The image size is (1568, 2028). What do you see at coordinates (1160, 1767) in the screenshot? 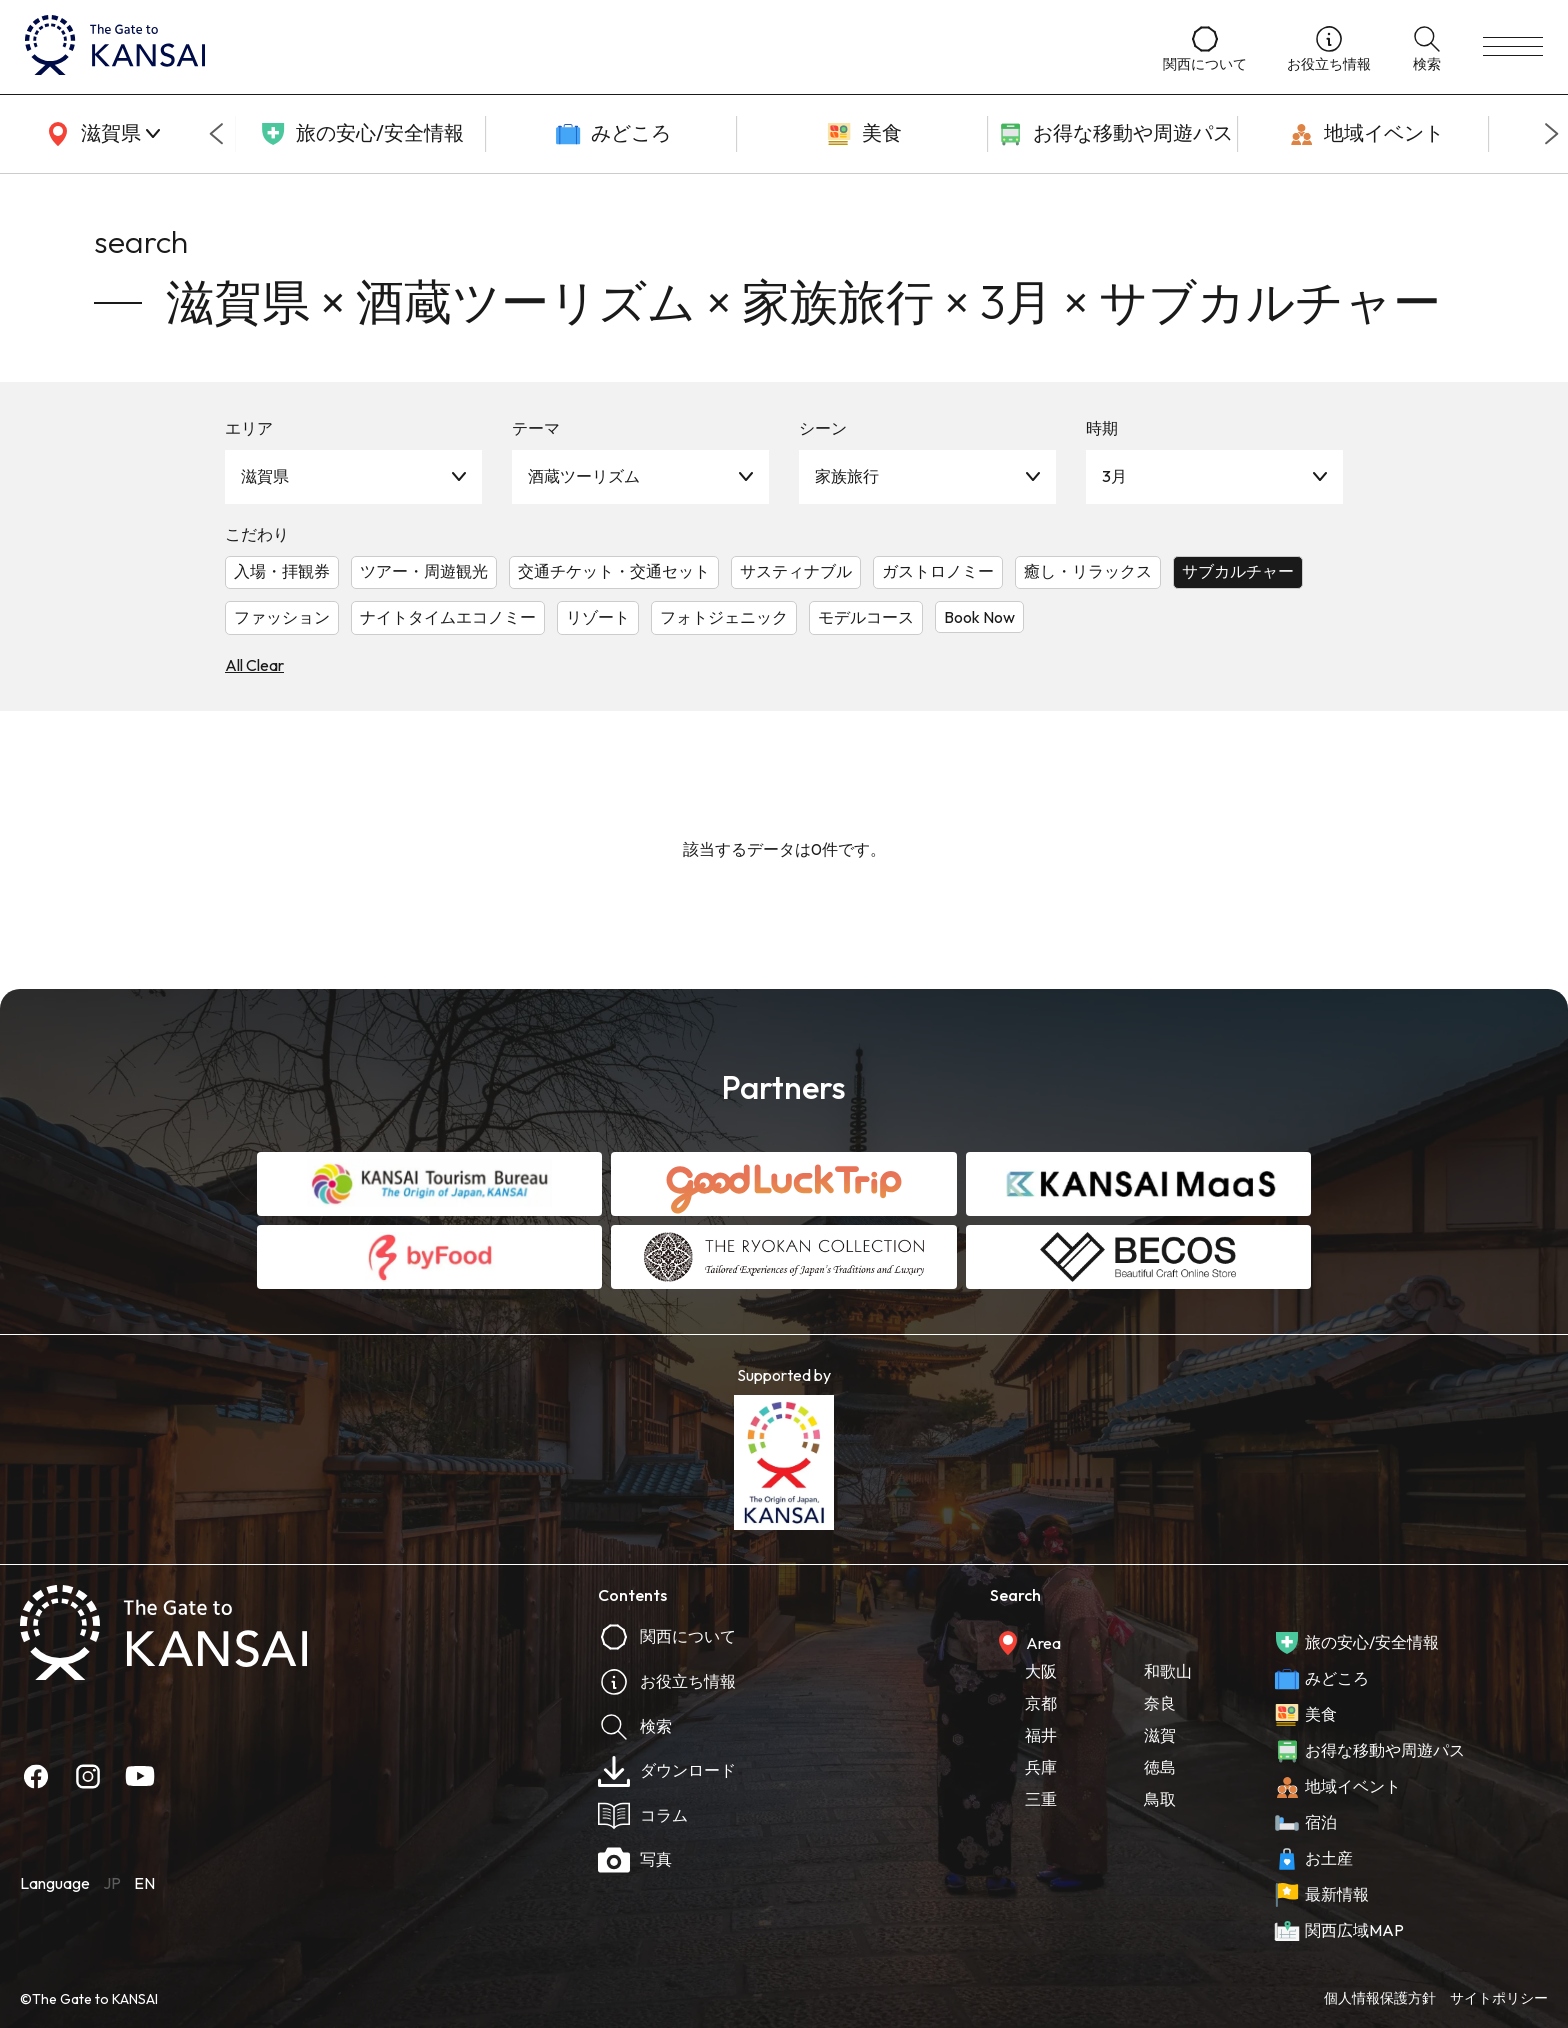
I see `徳島` at bounding box center [1160, 1767].